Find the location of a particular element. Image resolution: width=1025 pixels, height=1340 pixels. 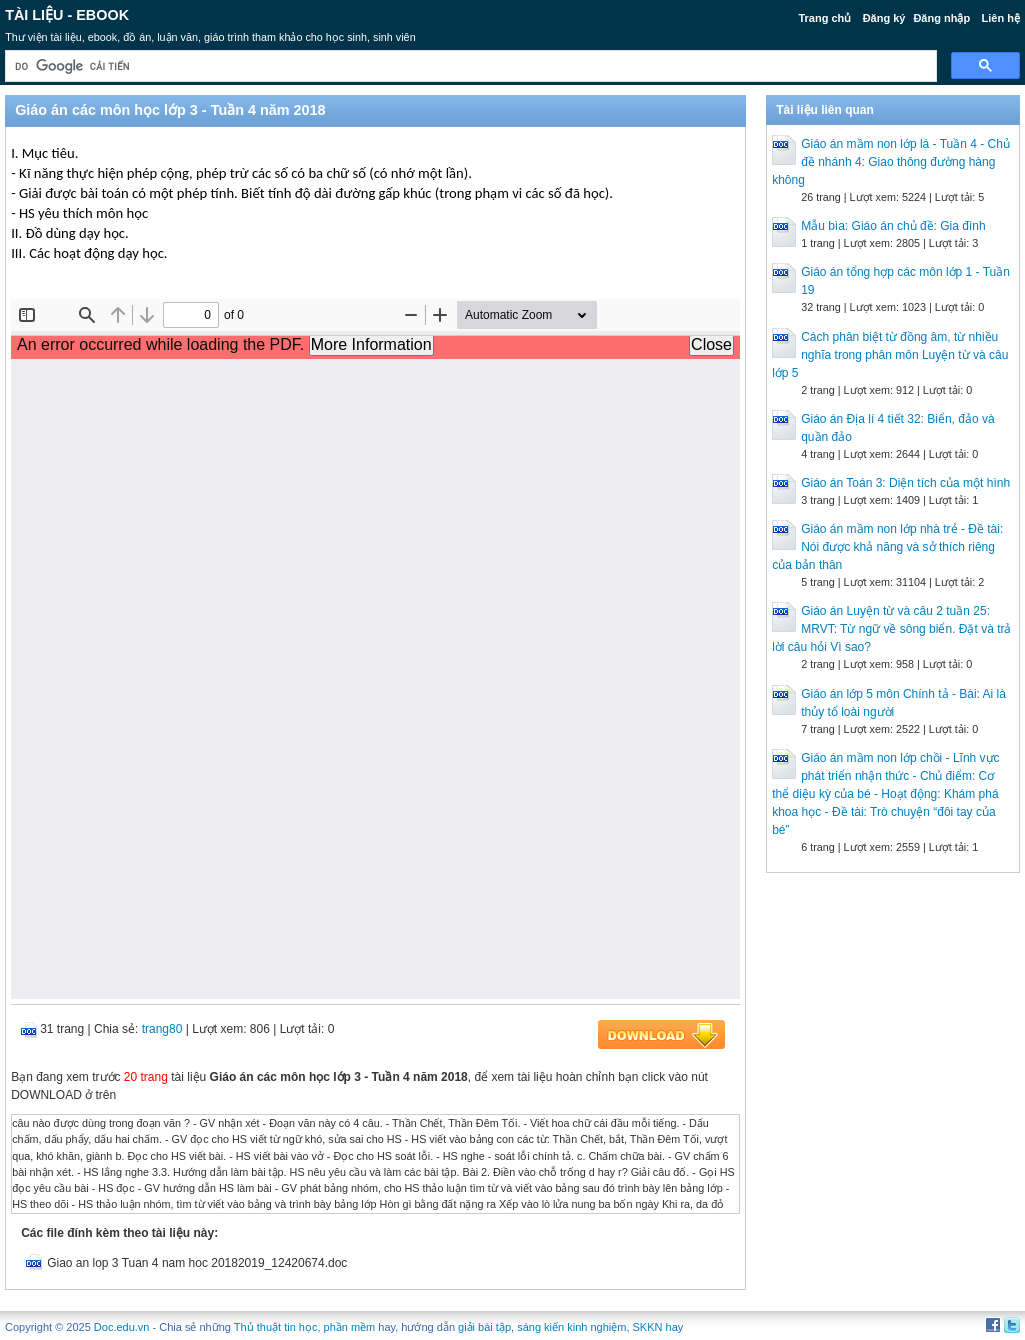

Đăng nhập is located at coordinates (941, 18).